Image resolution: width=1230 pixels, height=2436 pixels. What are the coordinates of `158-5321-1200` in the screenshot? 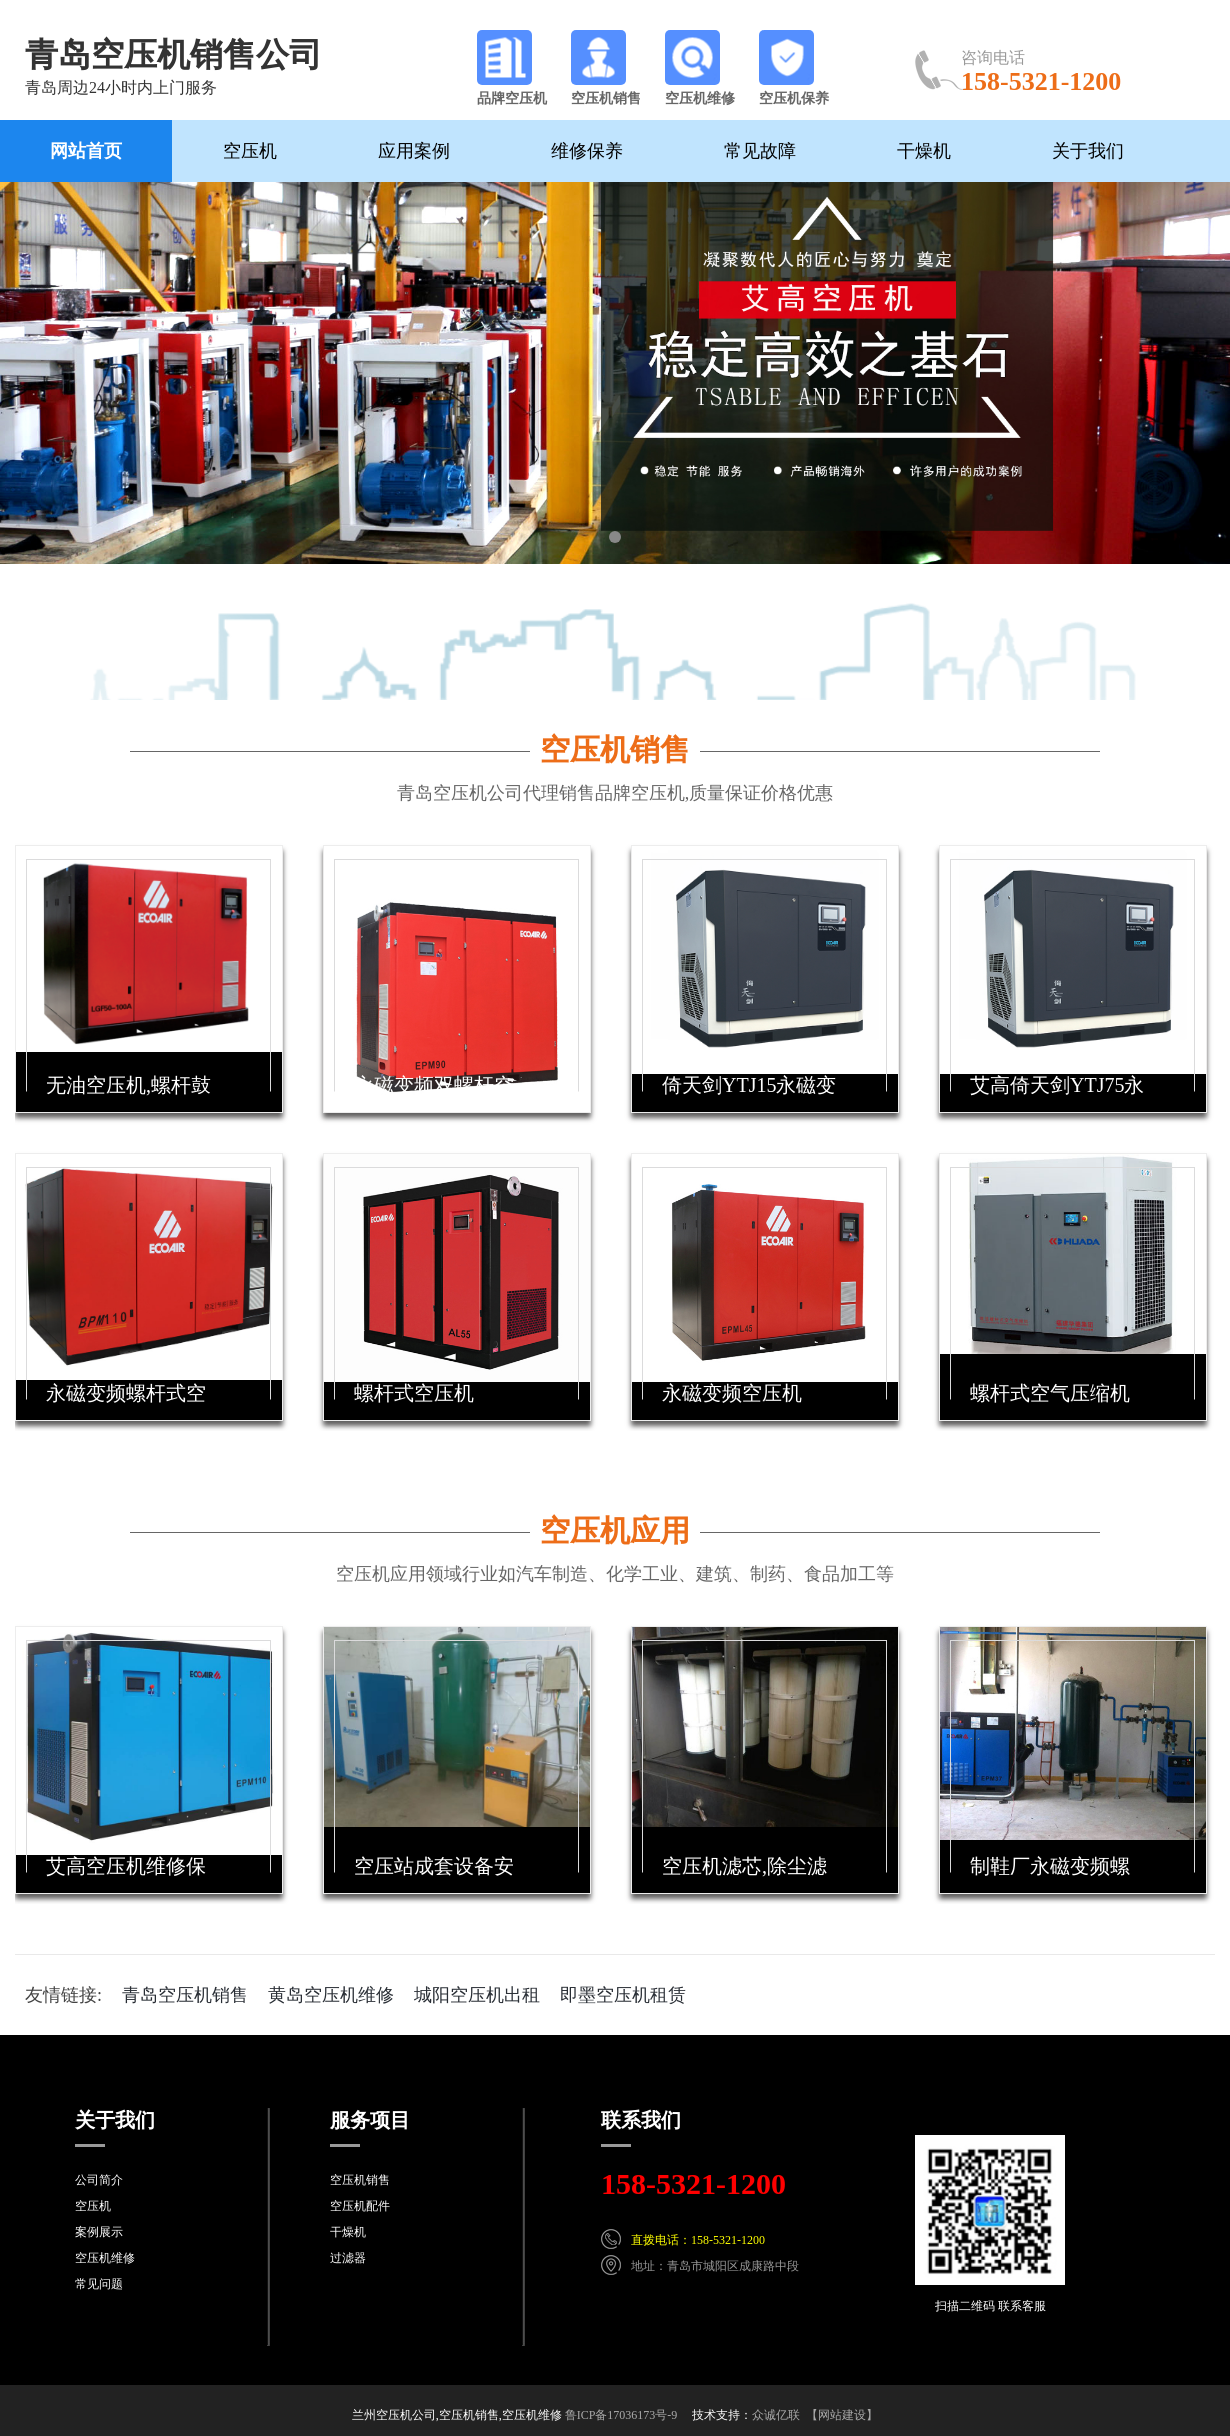 It's located at (693, 2183).